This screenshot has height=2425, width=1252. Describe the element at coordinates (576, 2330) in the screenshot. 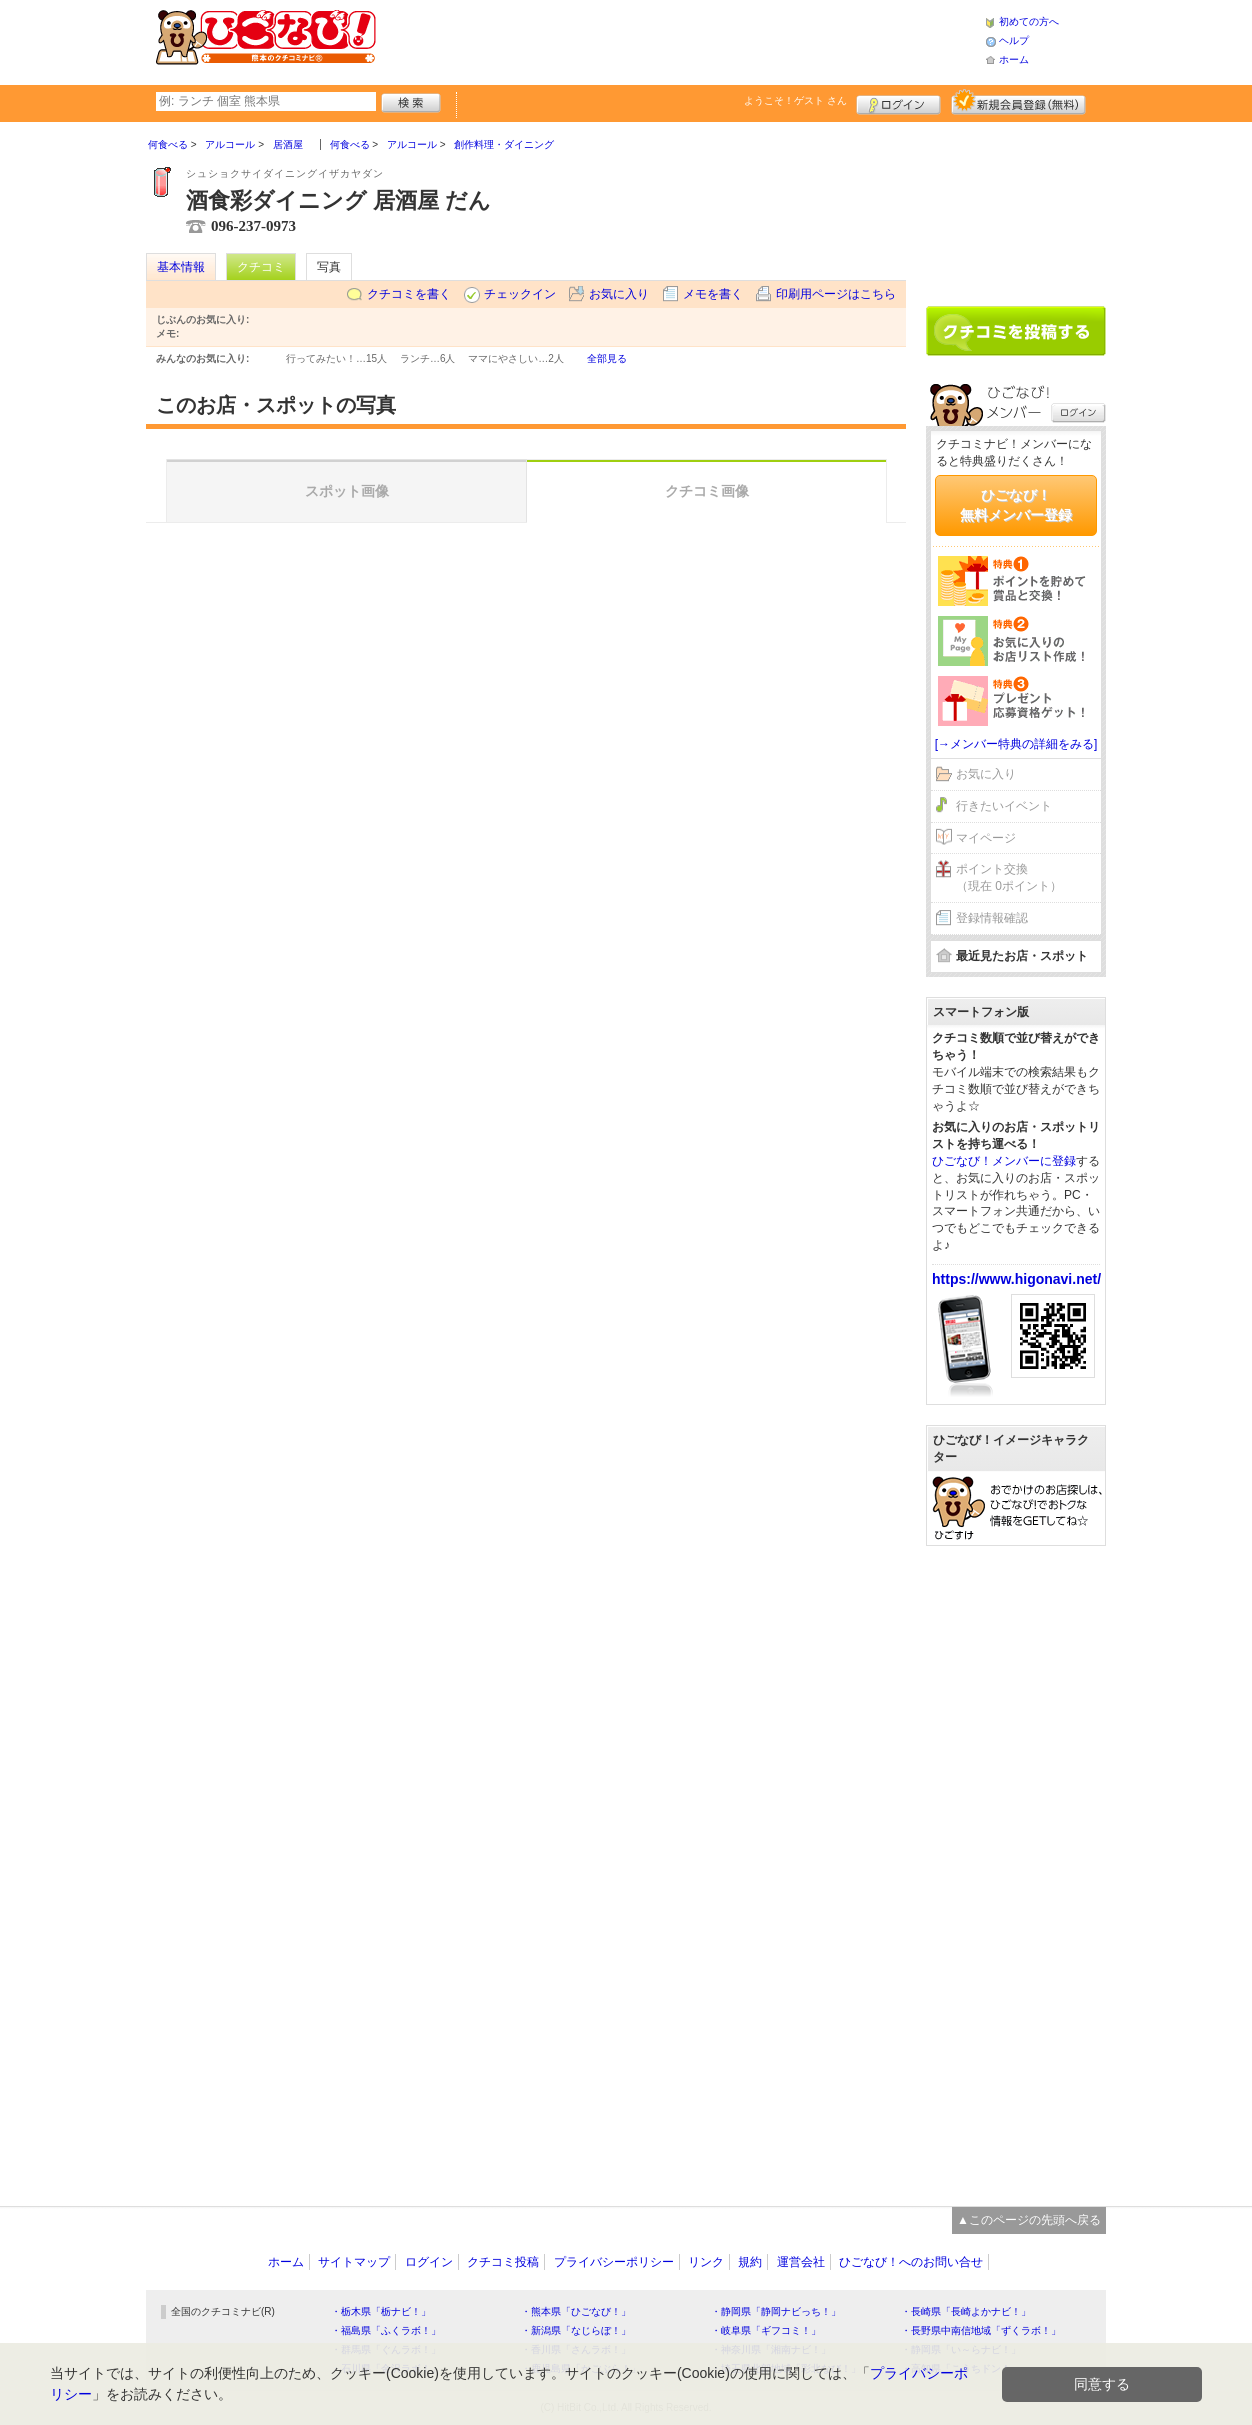

I see `・新潟県「なじらぼ！」` at that location.